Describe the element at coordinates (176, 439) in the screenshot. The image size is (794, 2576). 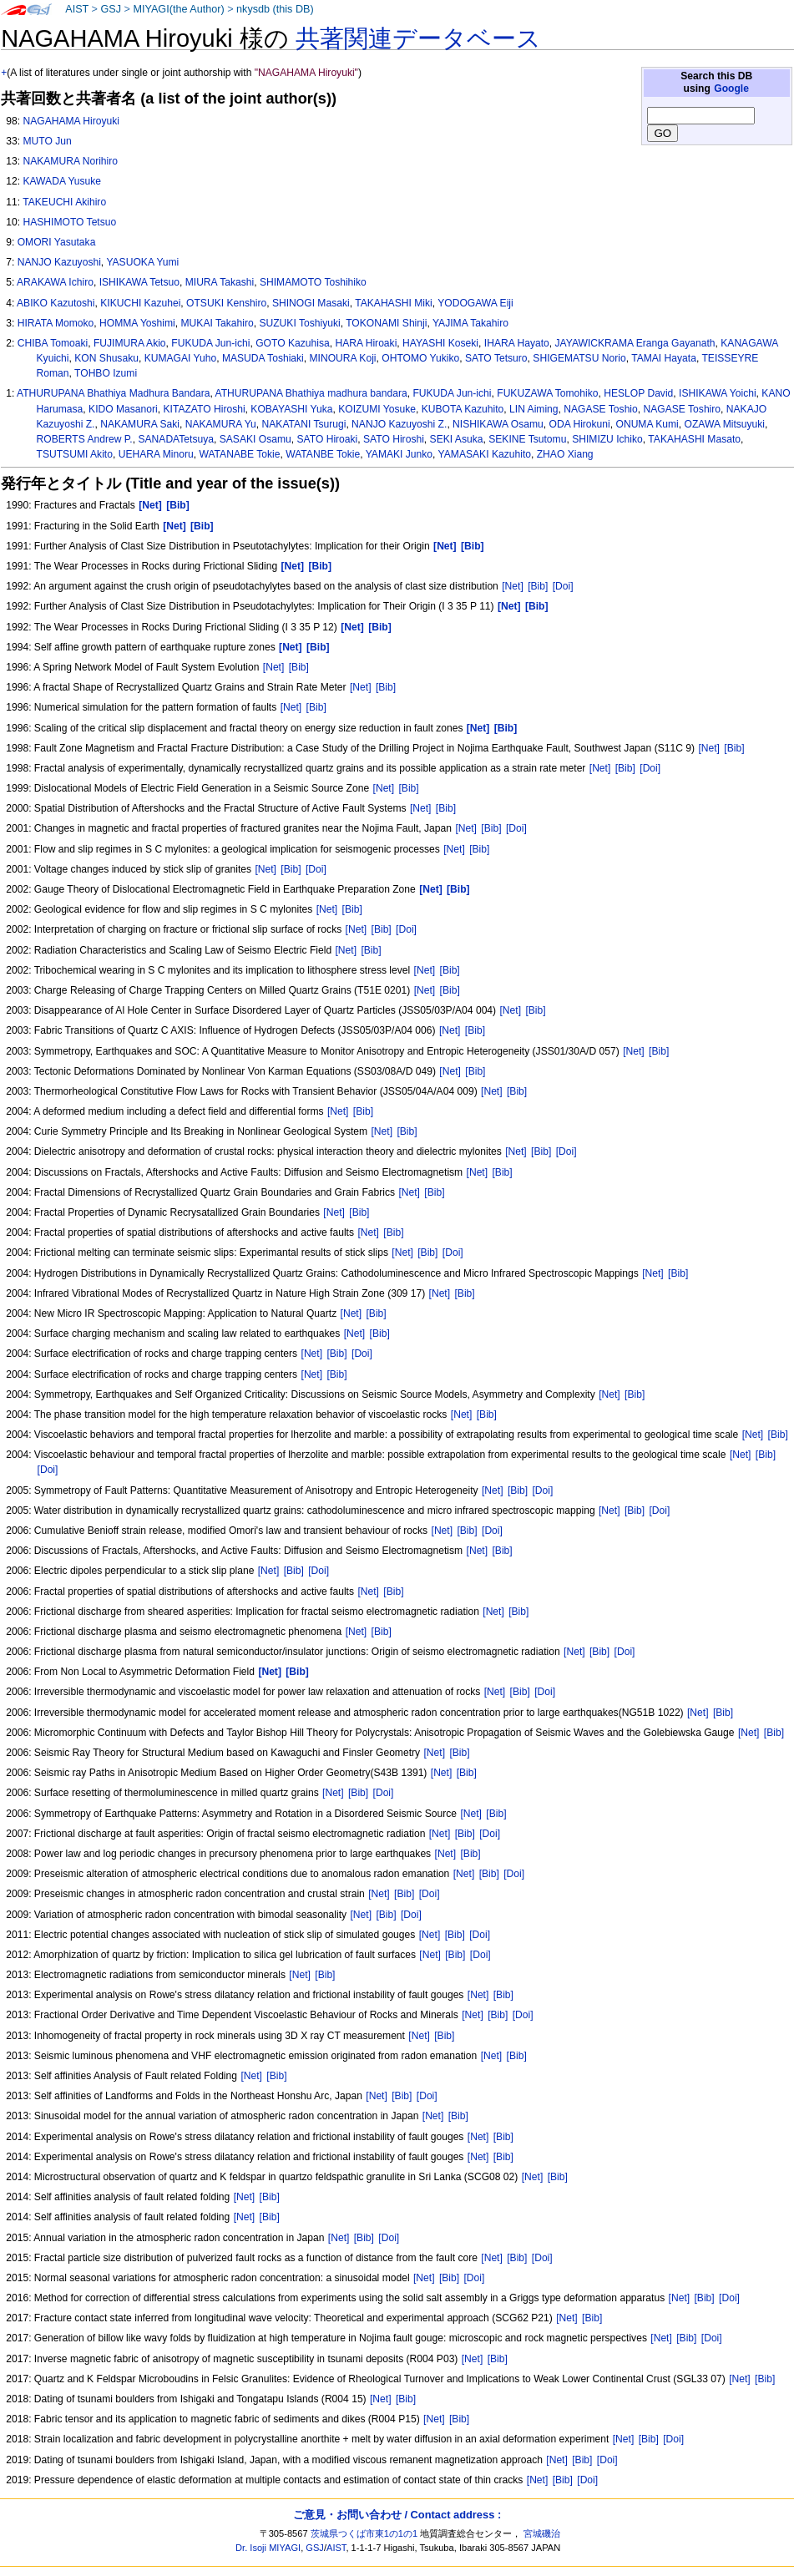
I see `SANADATetsuya` at that location.